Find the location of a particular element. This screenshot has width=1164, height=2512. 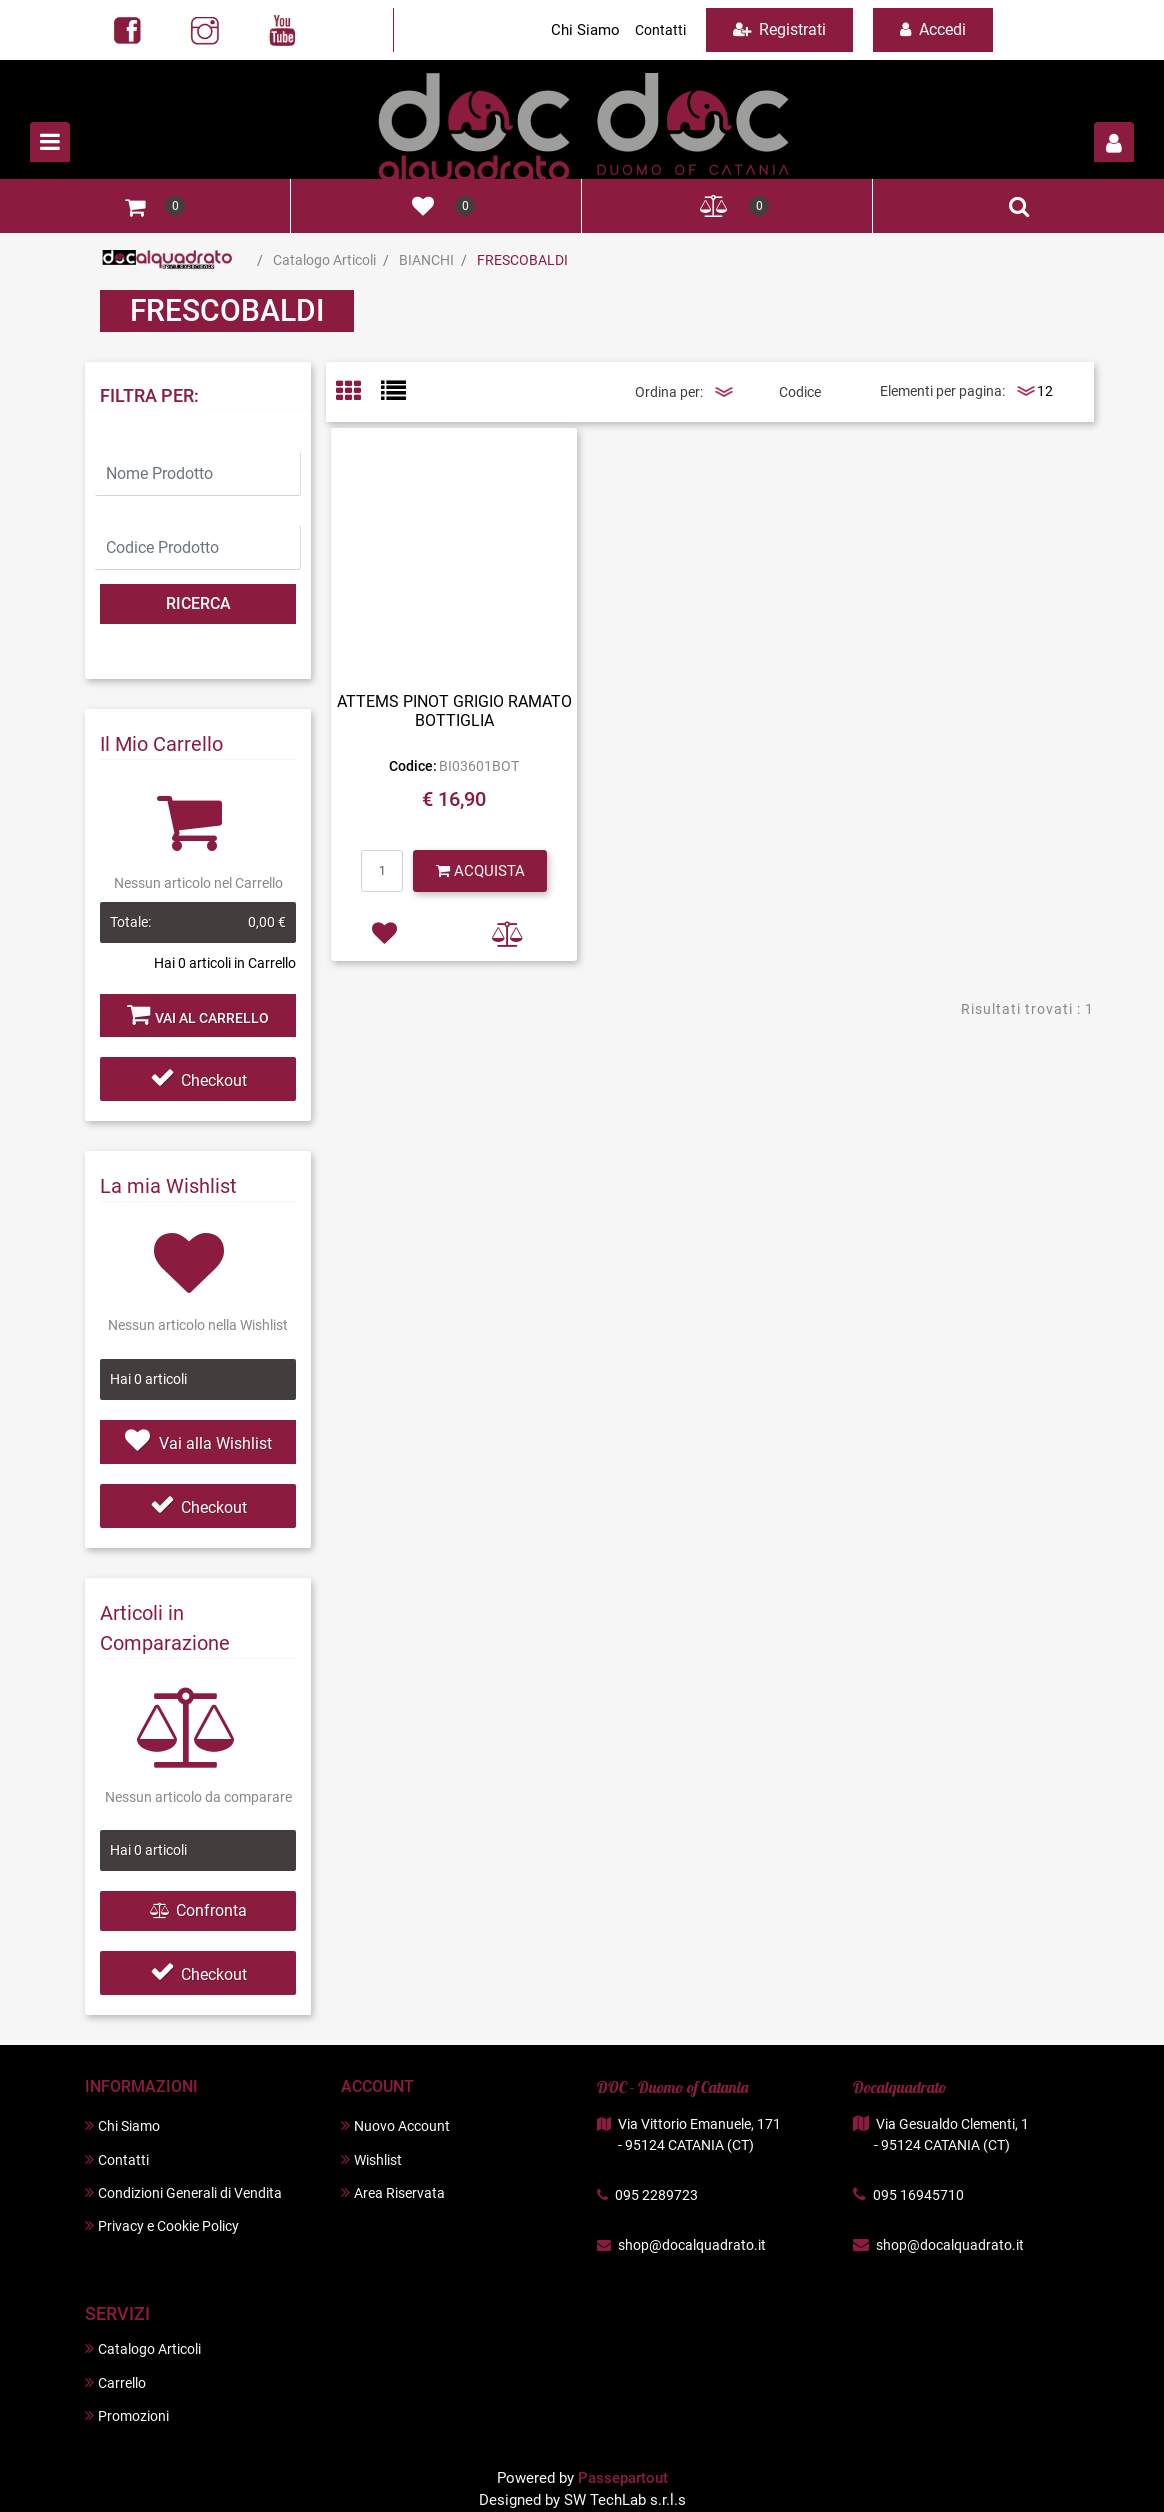

Contatti is located at coordinates (660, 30).